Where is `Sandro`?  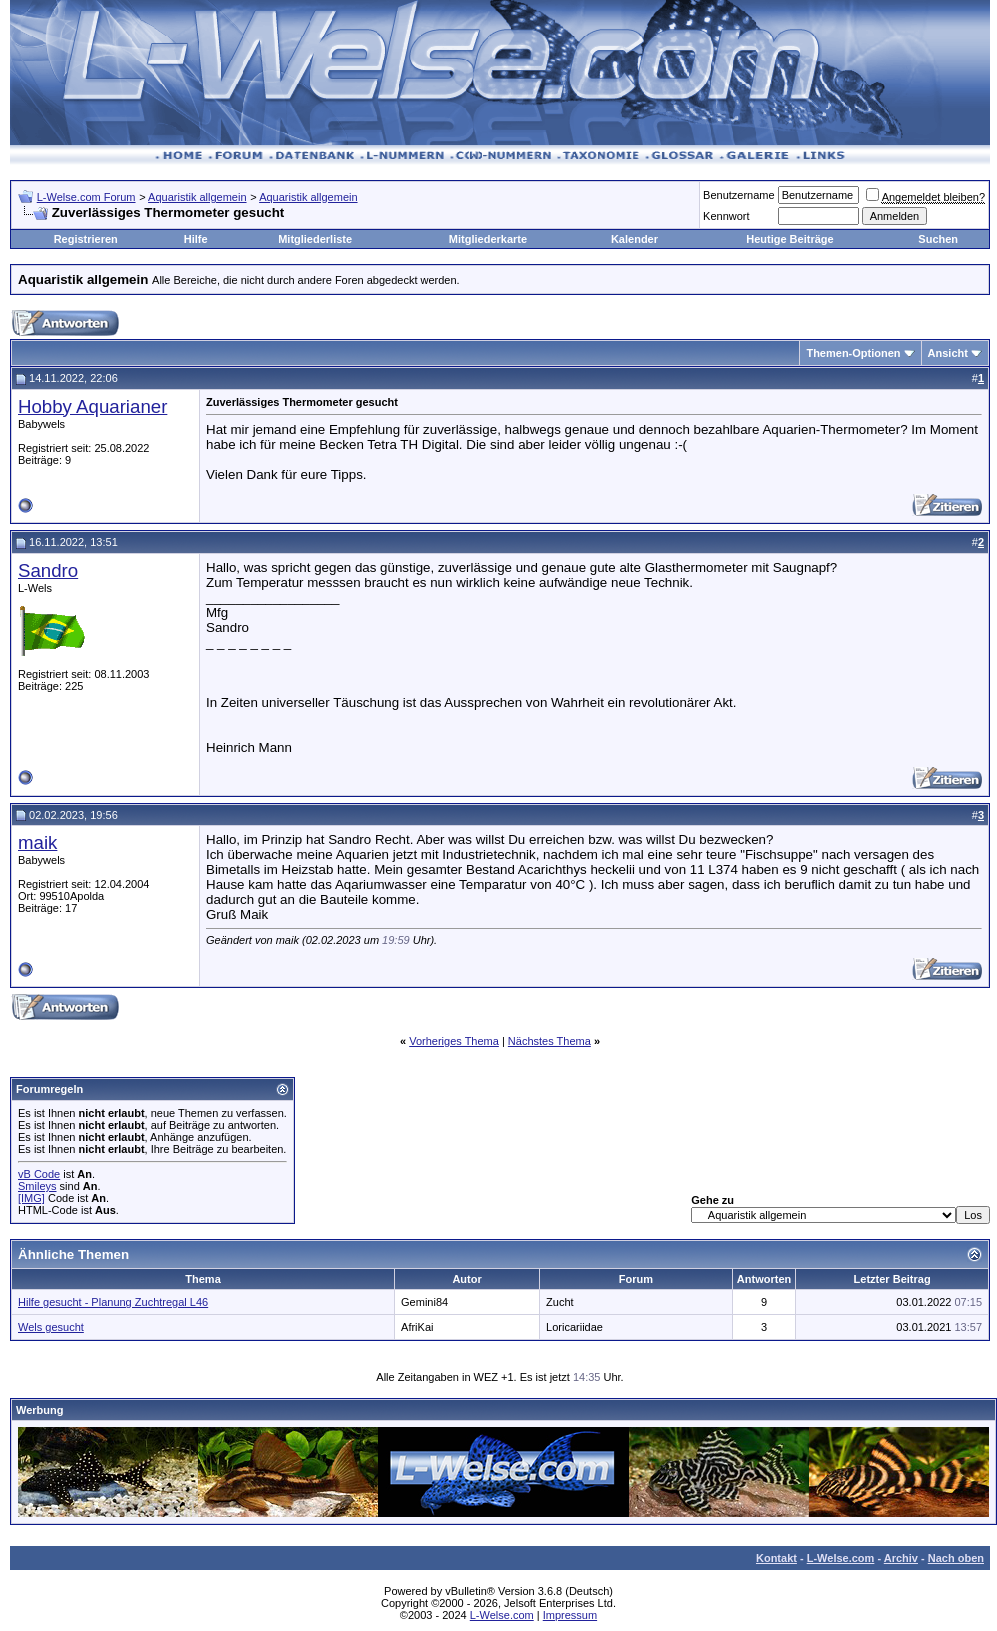
Sandro is located at coordinates (48, 570).